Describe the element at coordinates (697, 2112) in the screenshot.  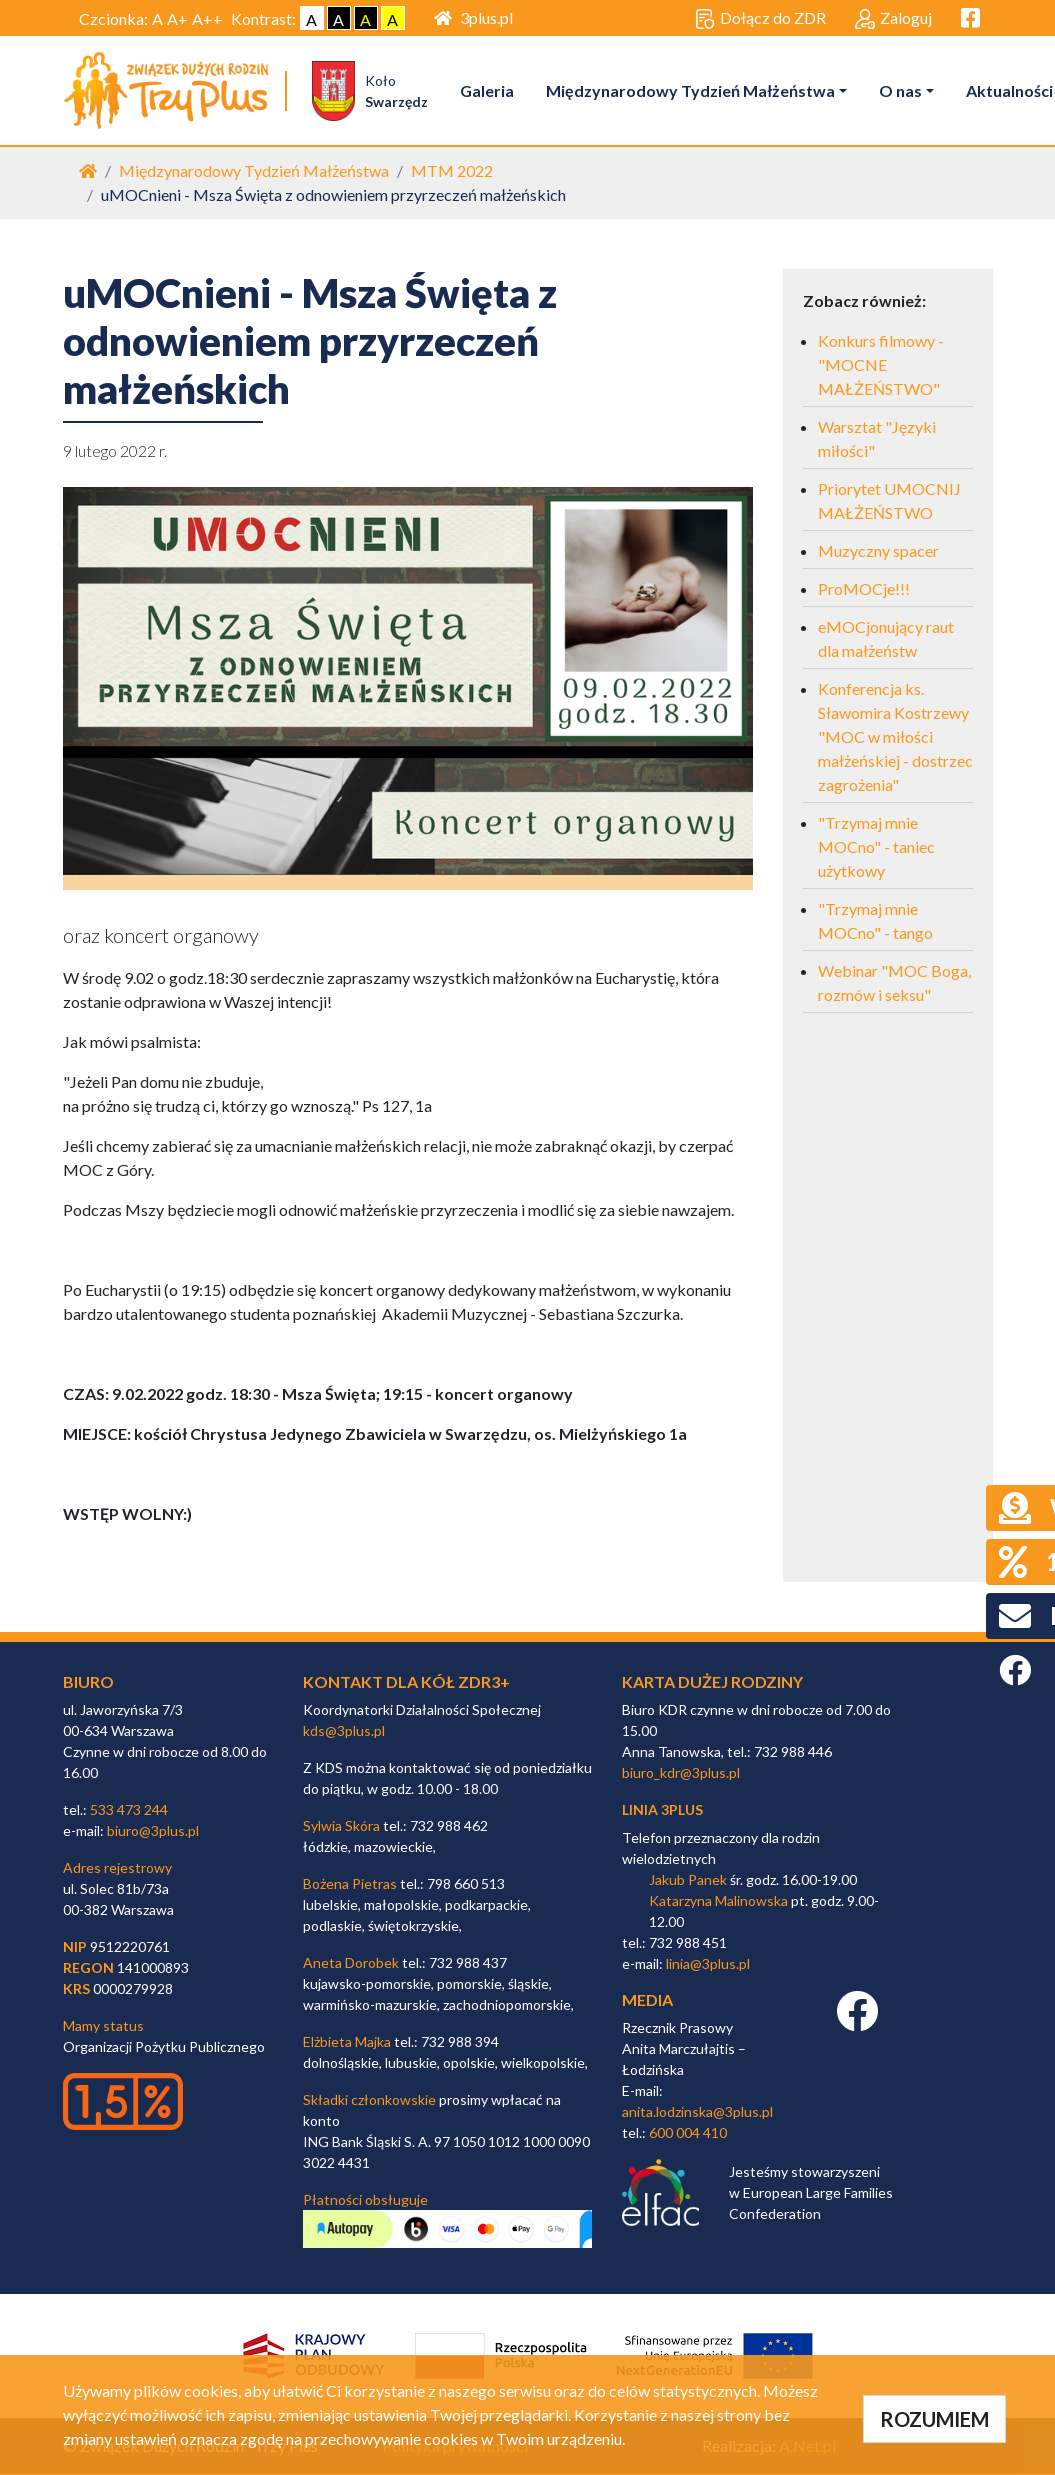
I see `anita.lodzinska@3plus.pl` at that location.